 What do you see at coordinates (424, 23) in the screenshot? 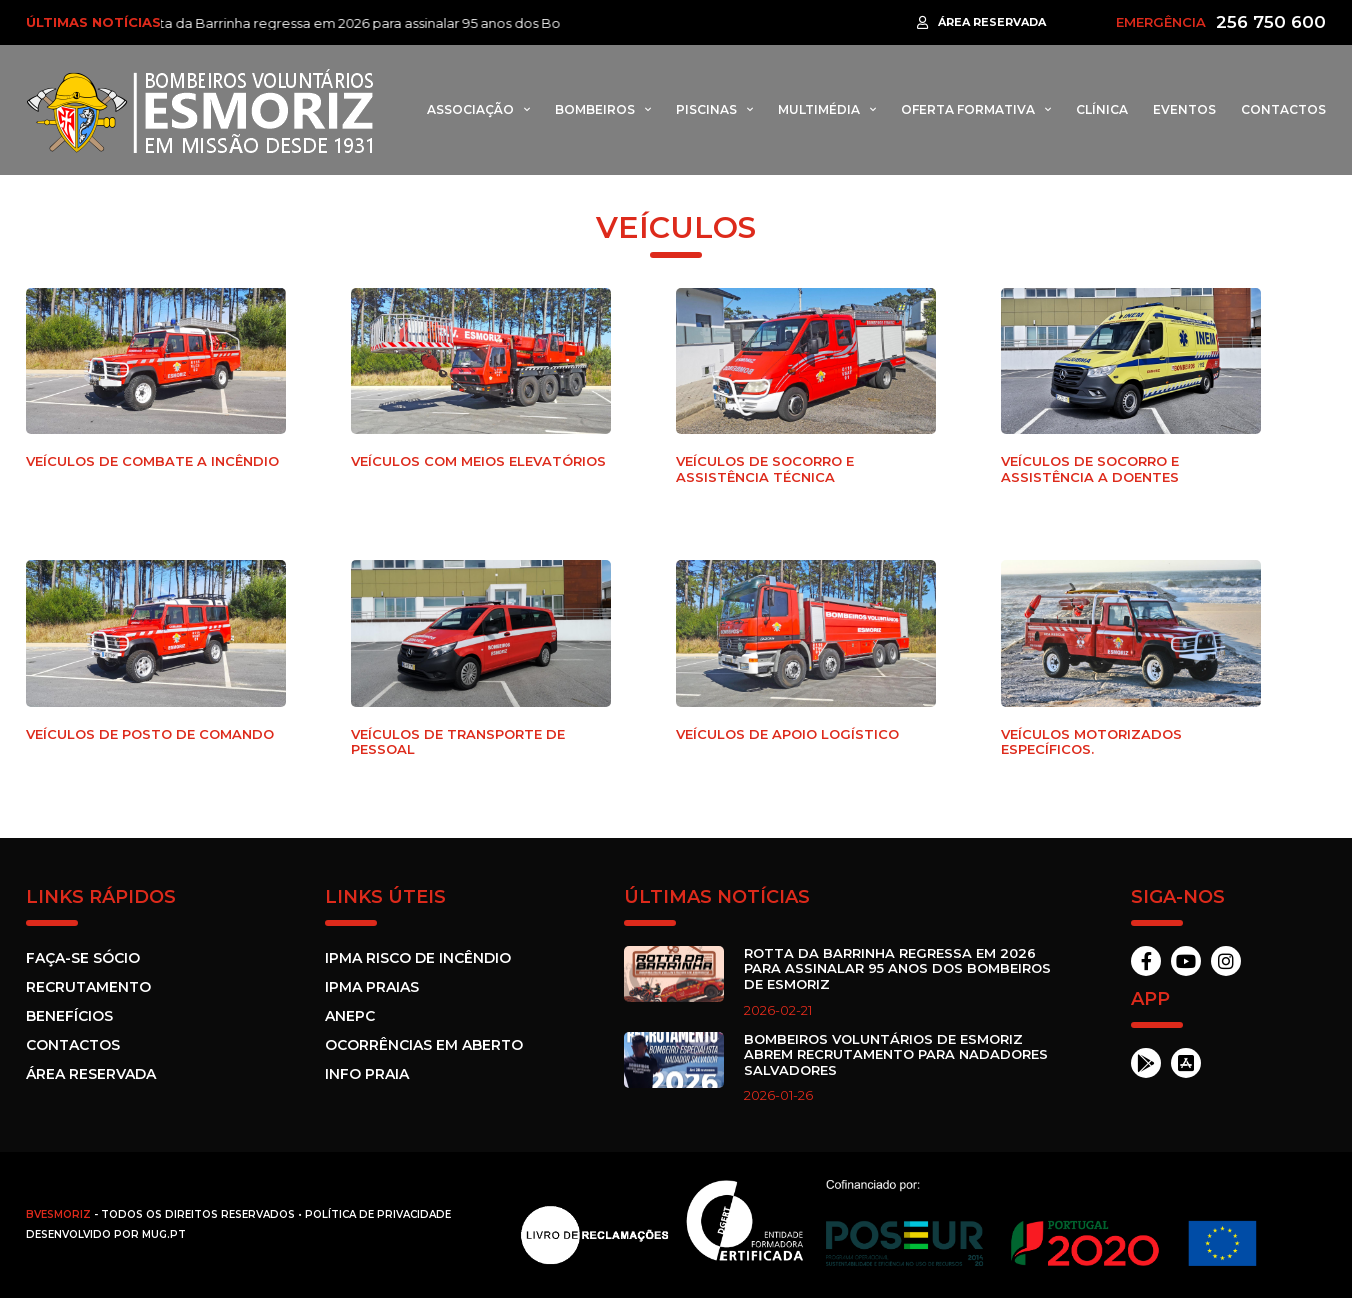
I see `Rotta da Barrinha regressa em 2026 para assinalar 95 anos dos Bombeiros de Esmoriz` at bounding box center [424, 23].